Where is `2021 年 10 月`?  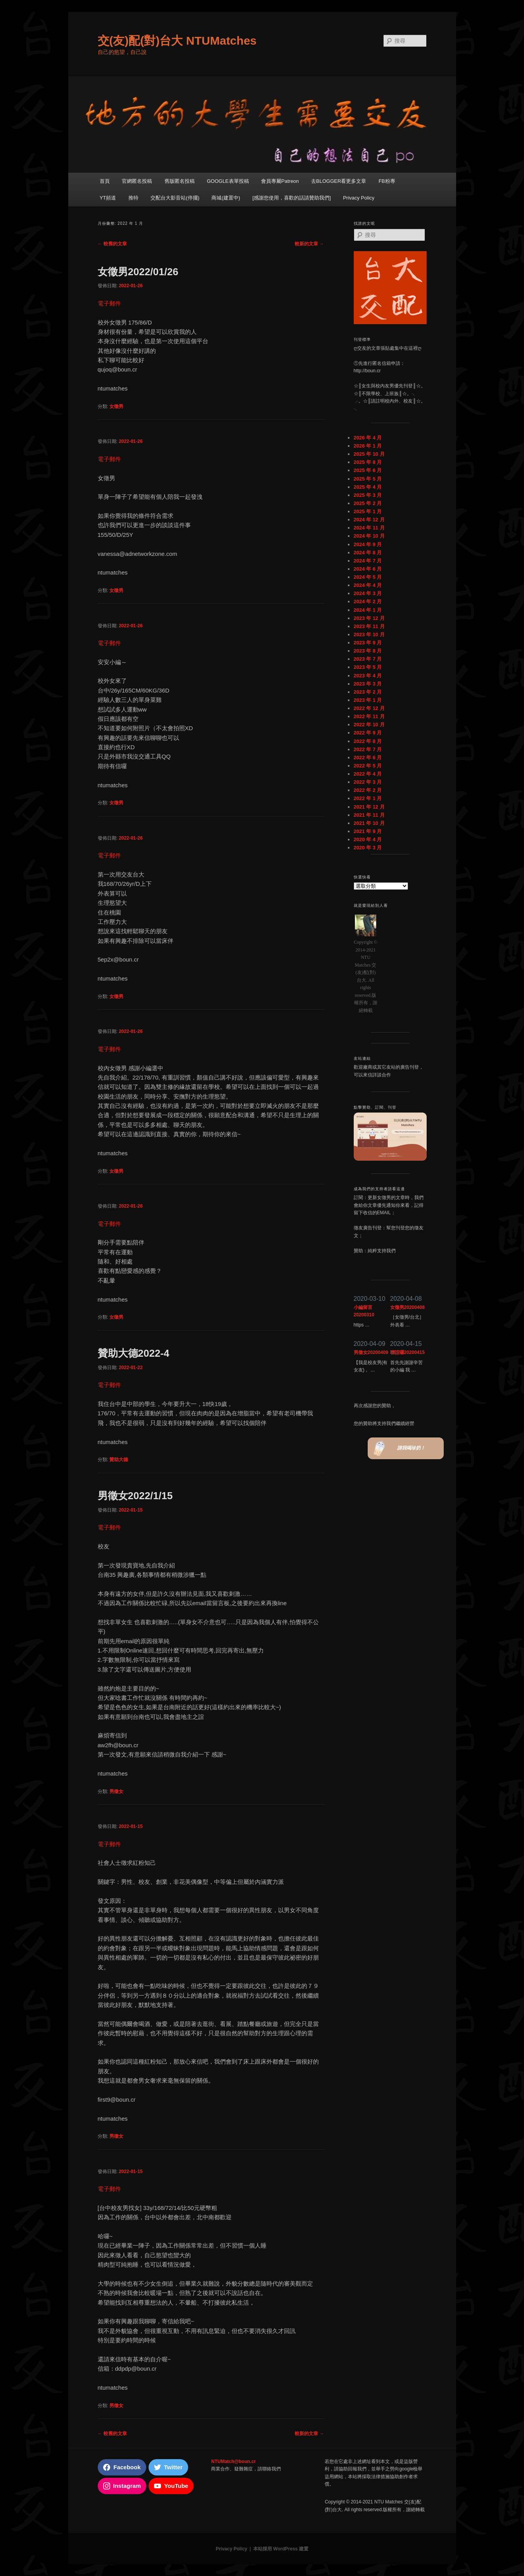
2021 年 10 月 is located at coordinates (369, 823).